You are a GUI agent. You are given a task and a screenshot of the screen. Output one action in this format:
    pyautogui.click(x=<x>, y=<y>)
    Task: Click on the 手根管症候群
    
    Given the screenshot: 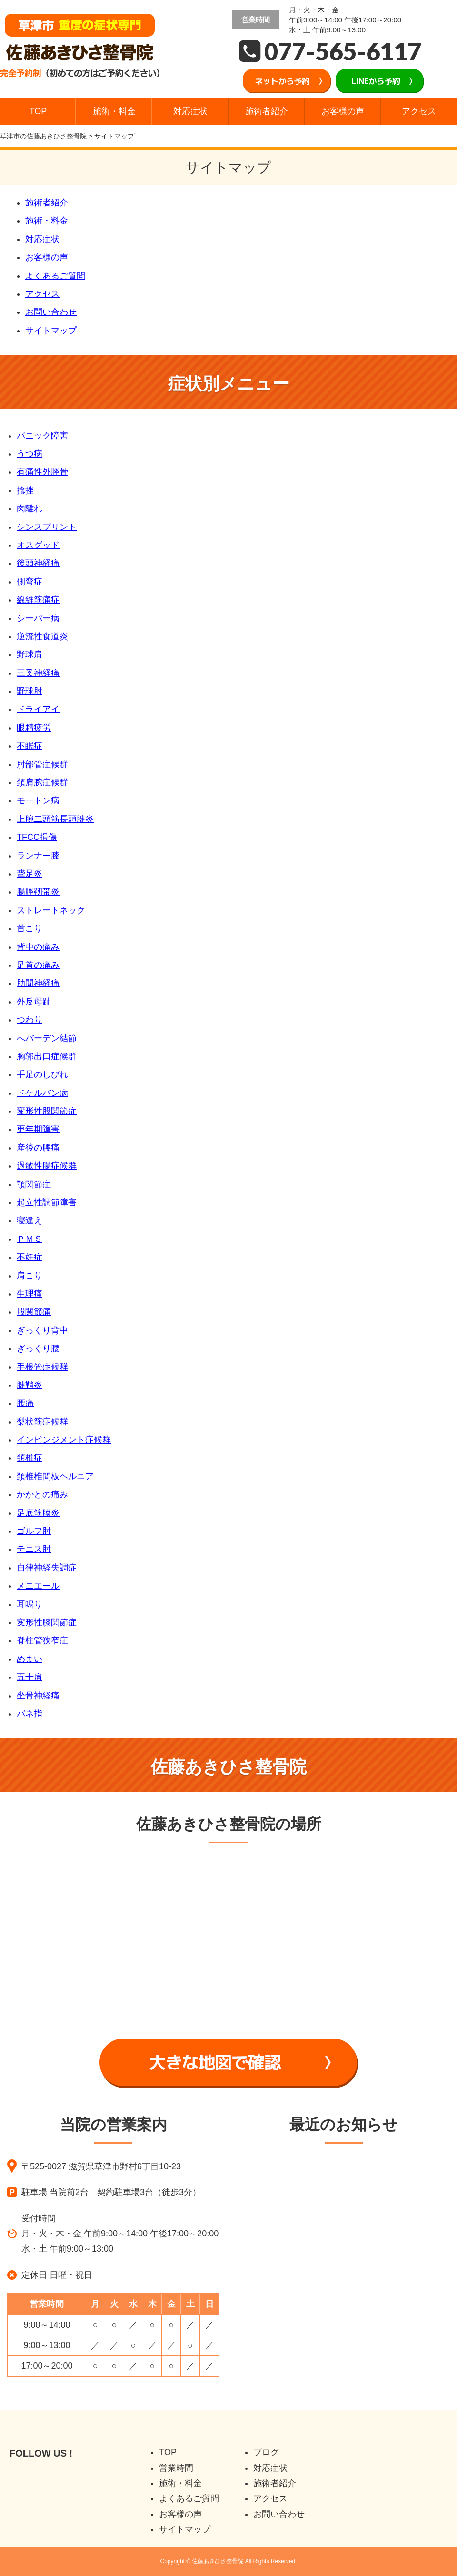 What is the action you would take?
    pyautogui.click(x=42, y=1367)
    